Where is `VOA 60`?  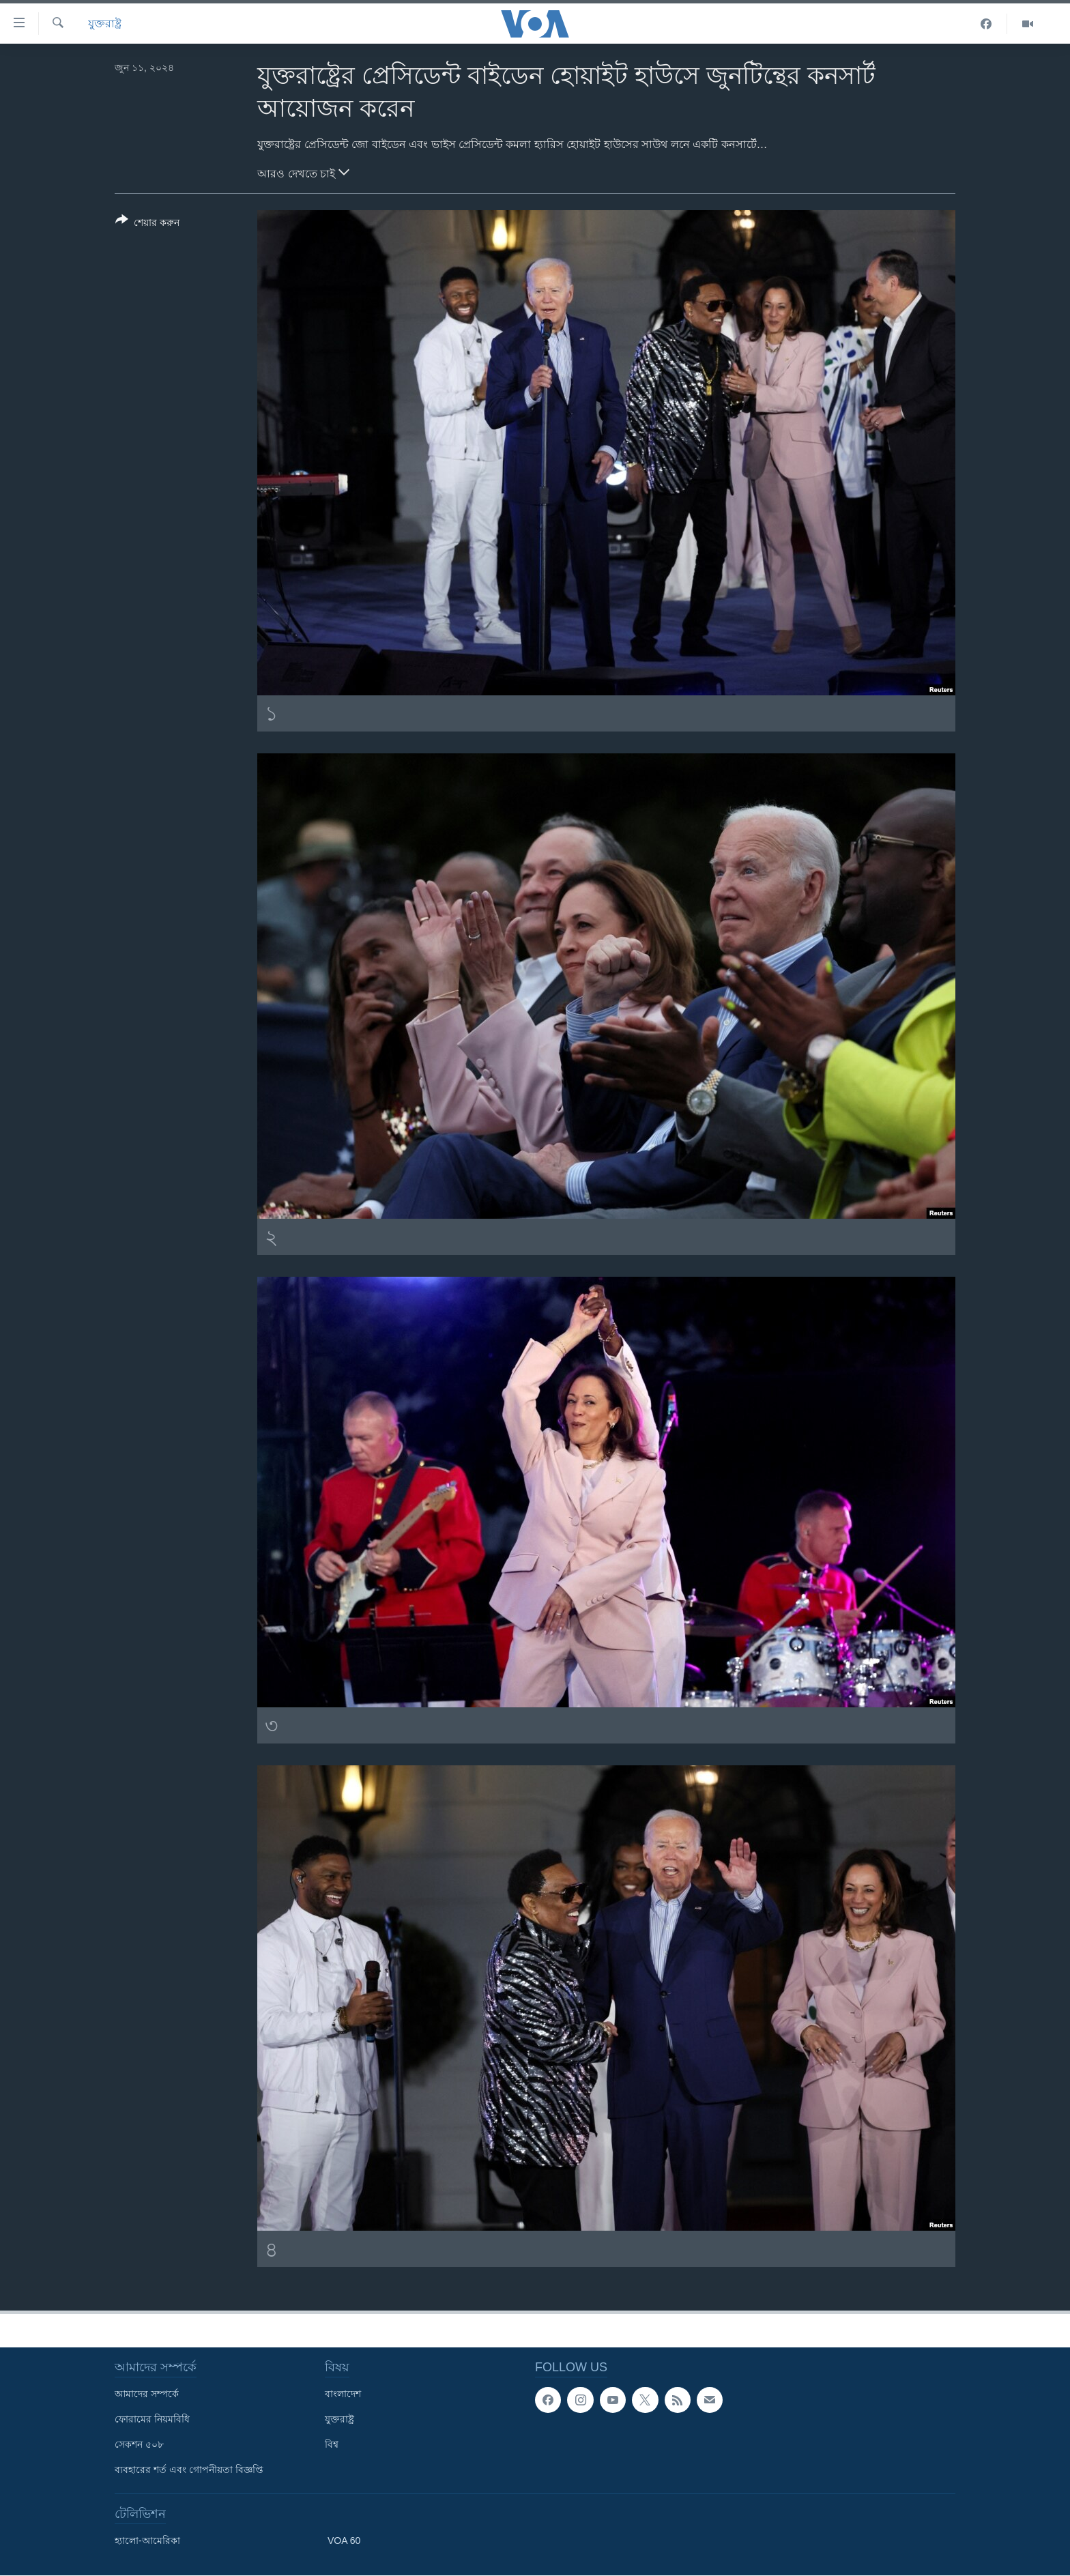 VOA 60 is located at coordinates (344, 2540).